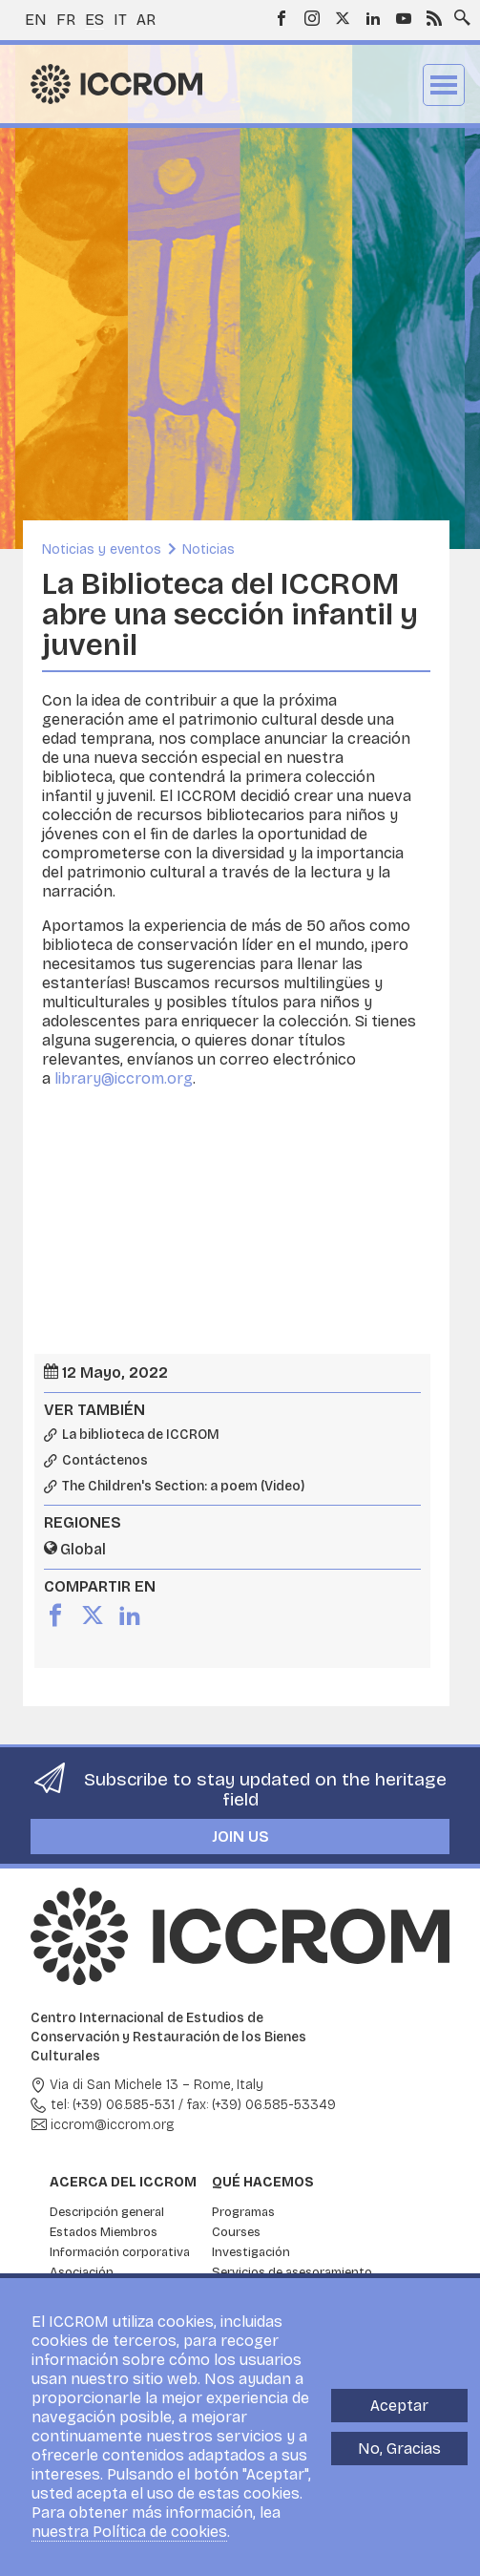 This screenshot has width=480, height=2576. I want to click on RSS, so click(434, 18).